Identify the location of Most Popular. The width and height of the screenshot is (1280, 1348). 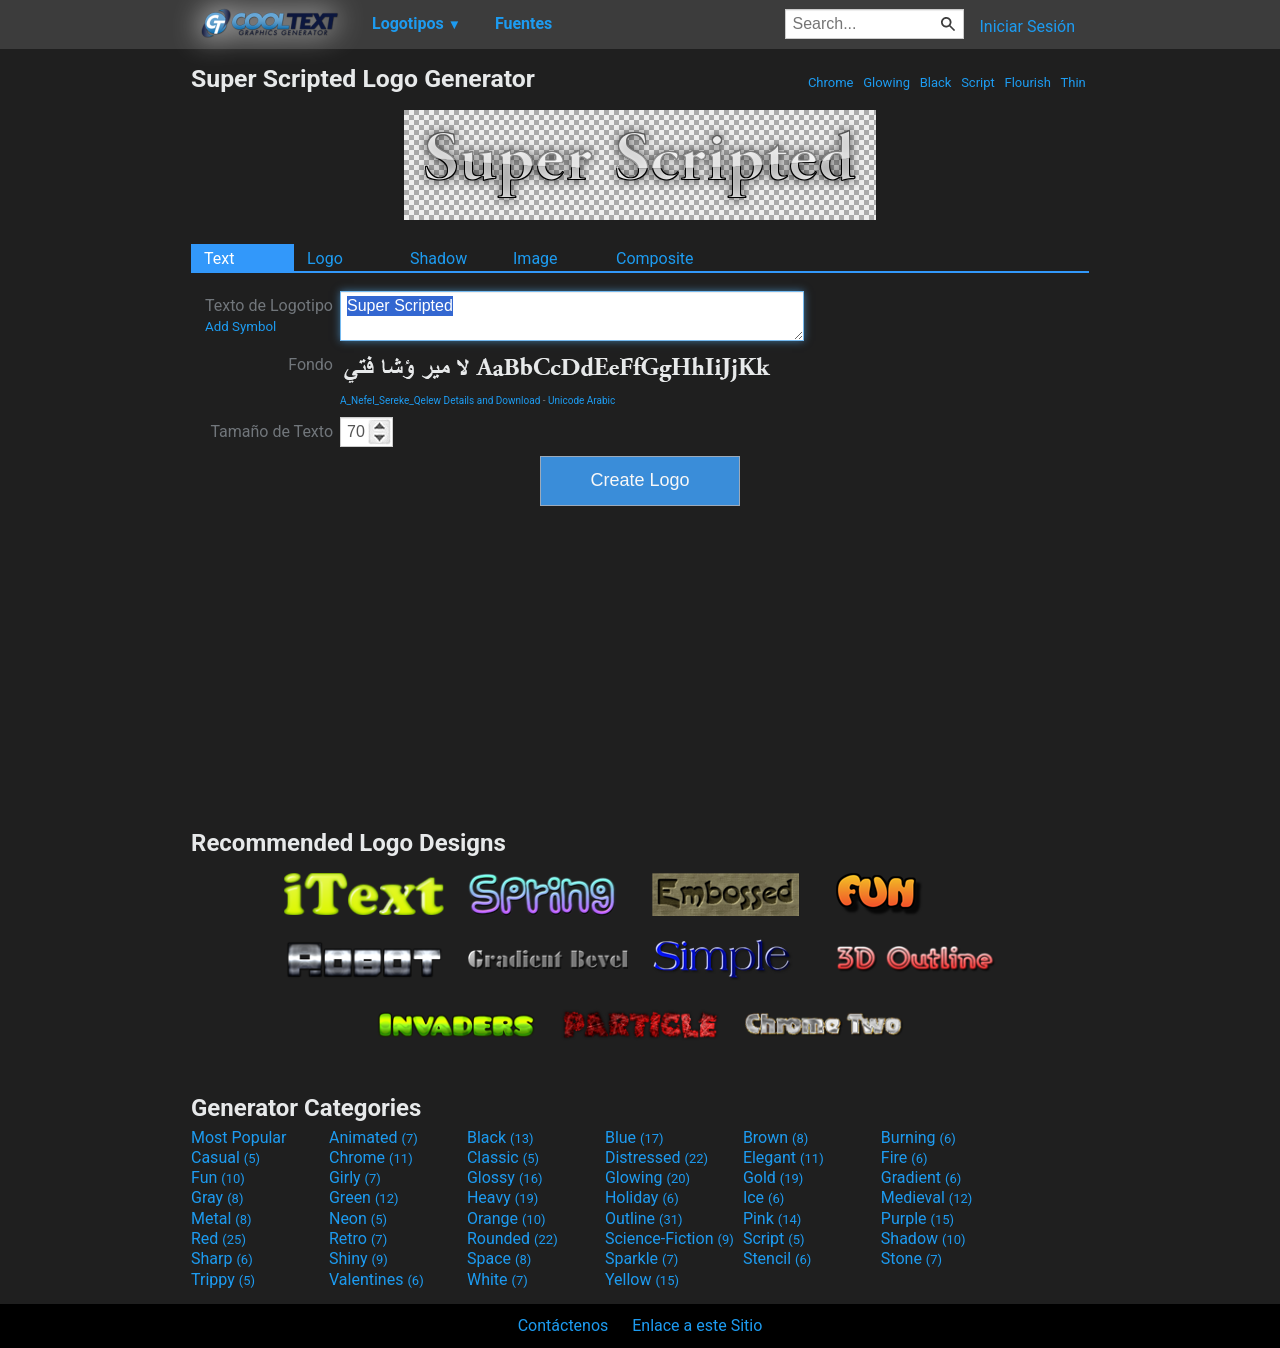
(239, 1137).